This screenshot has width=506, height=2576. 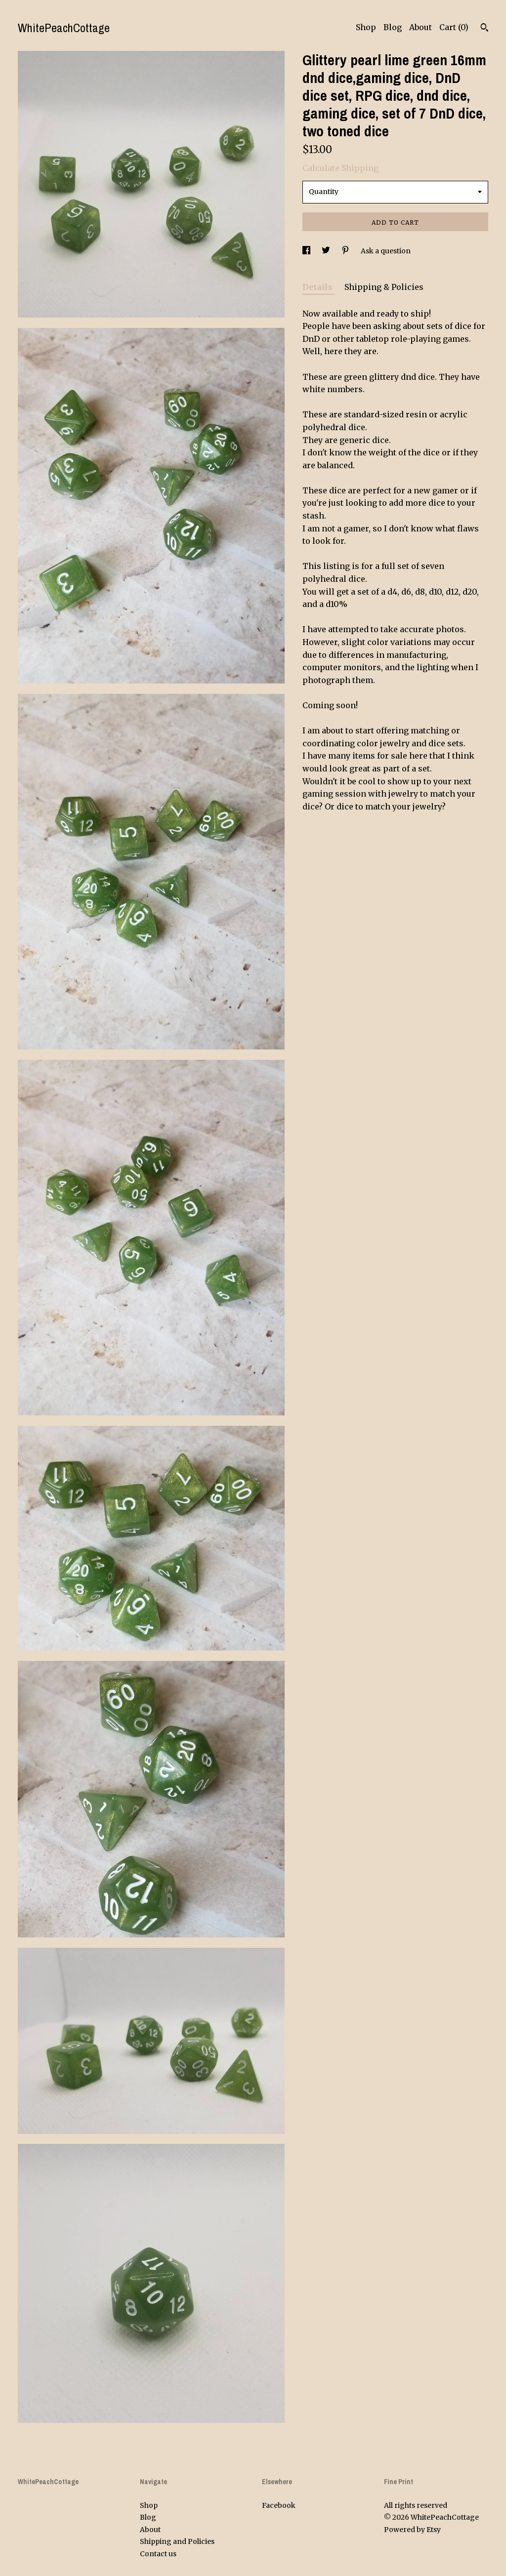 What do you see at coordinates (346, 250) in the screenshot?
I see `[social media share for pinterest]` at bounding box center [346, 250].